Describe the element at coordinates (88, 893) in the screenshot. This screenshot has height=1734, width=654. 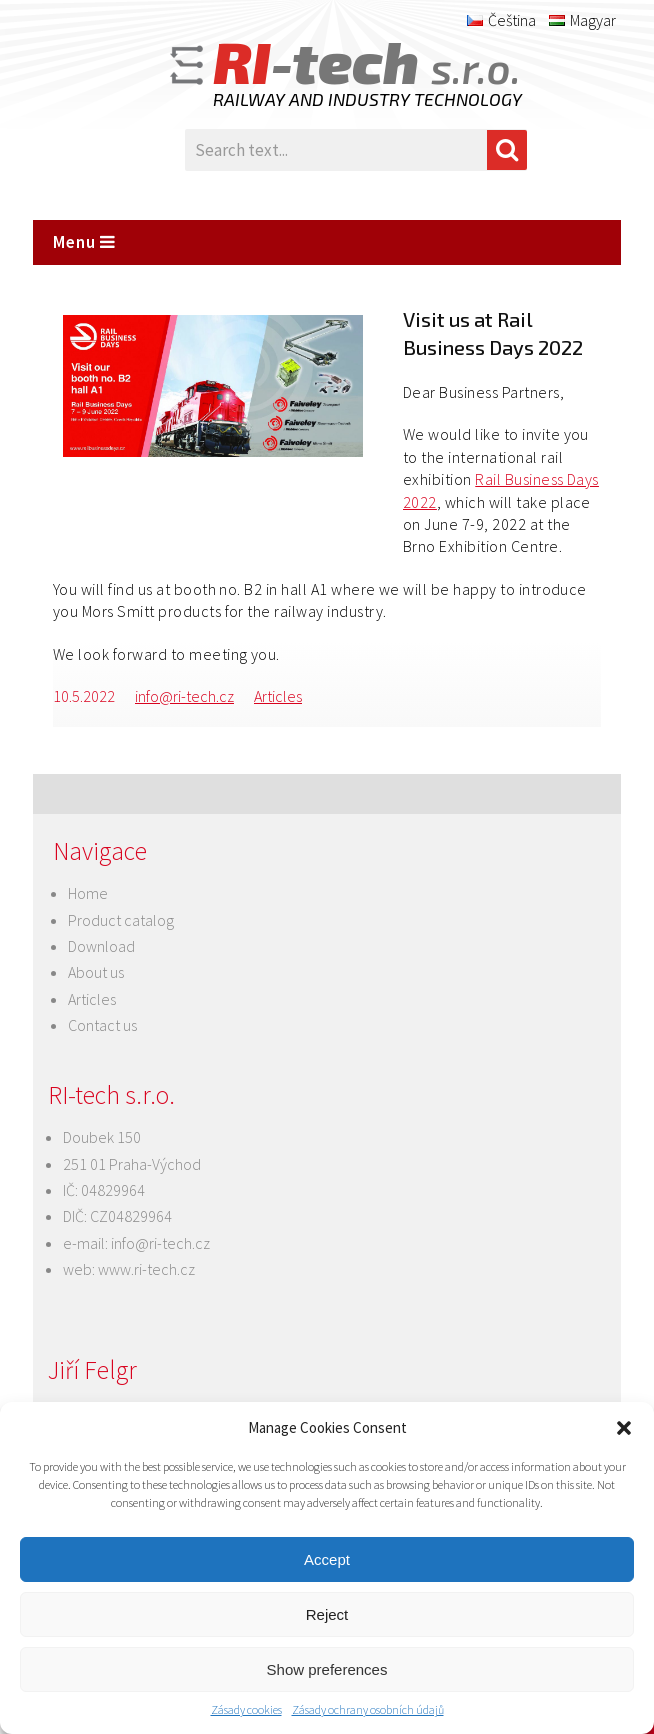
I see `Home` at that location.